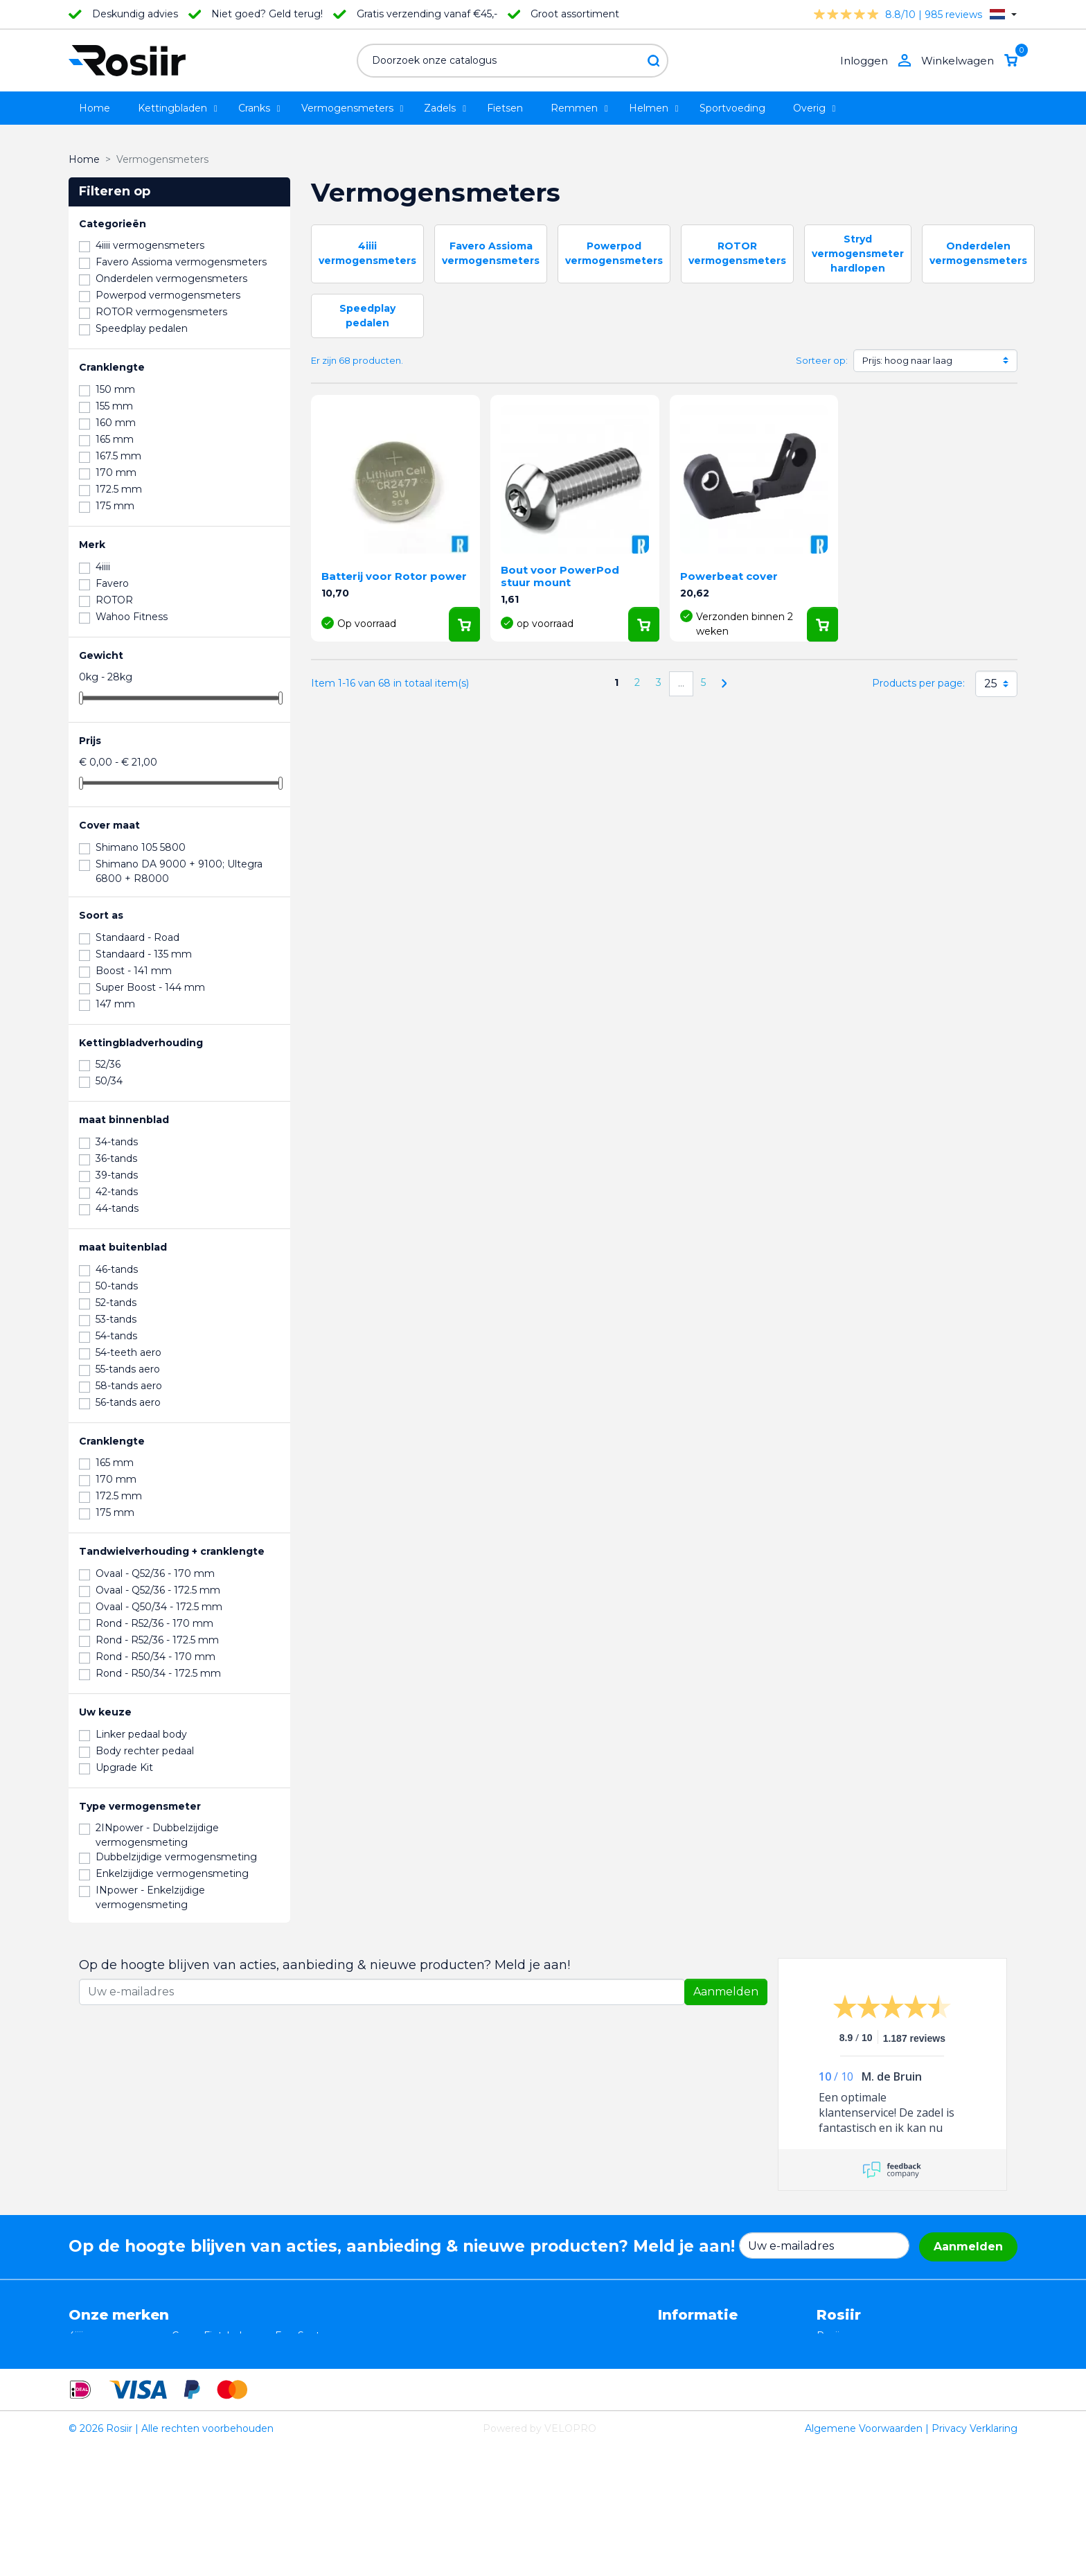 Image resolution: width=1086 pixels, height=2576 pixels. I want to click on Contact, so click(677, 2394).